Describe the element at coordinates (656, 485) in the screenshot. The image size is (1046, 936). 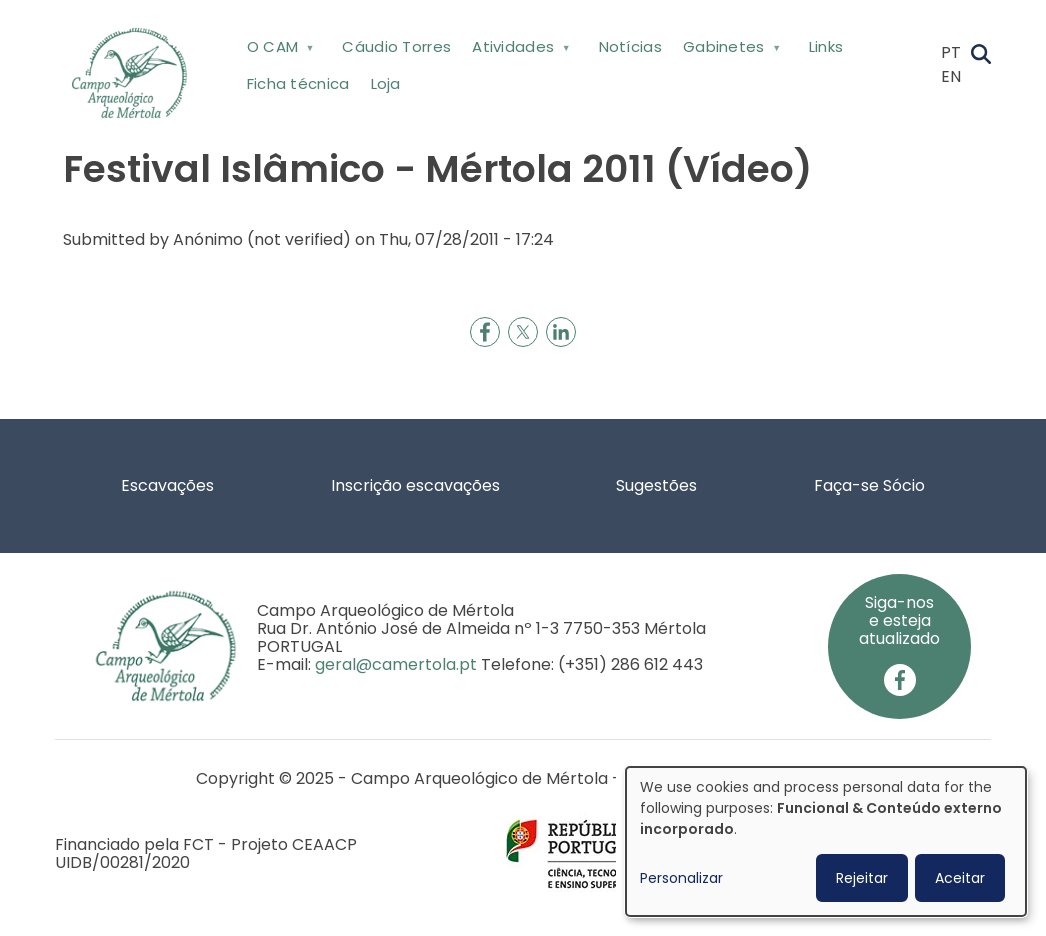
I see `Sugestões` at that location.